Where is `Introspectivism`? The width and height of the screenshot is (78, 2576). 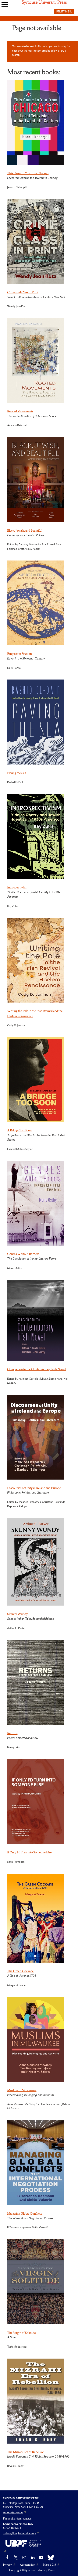 Introspectivism is located at coordinates (17, 887).